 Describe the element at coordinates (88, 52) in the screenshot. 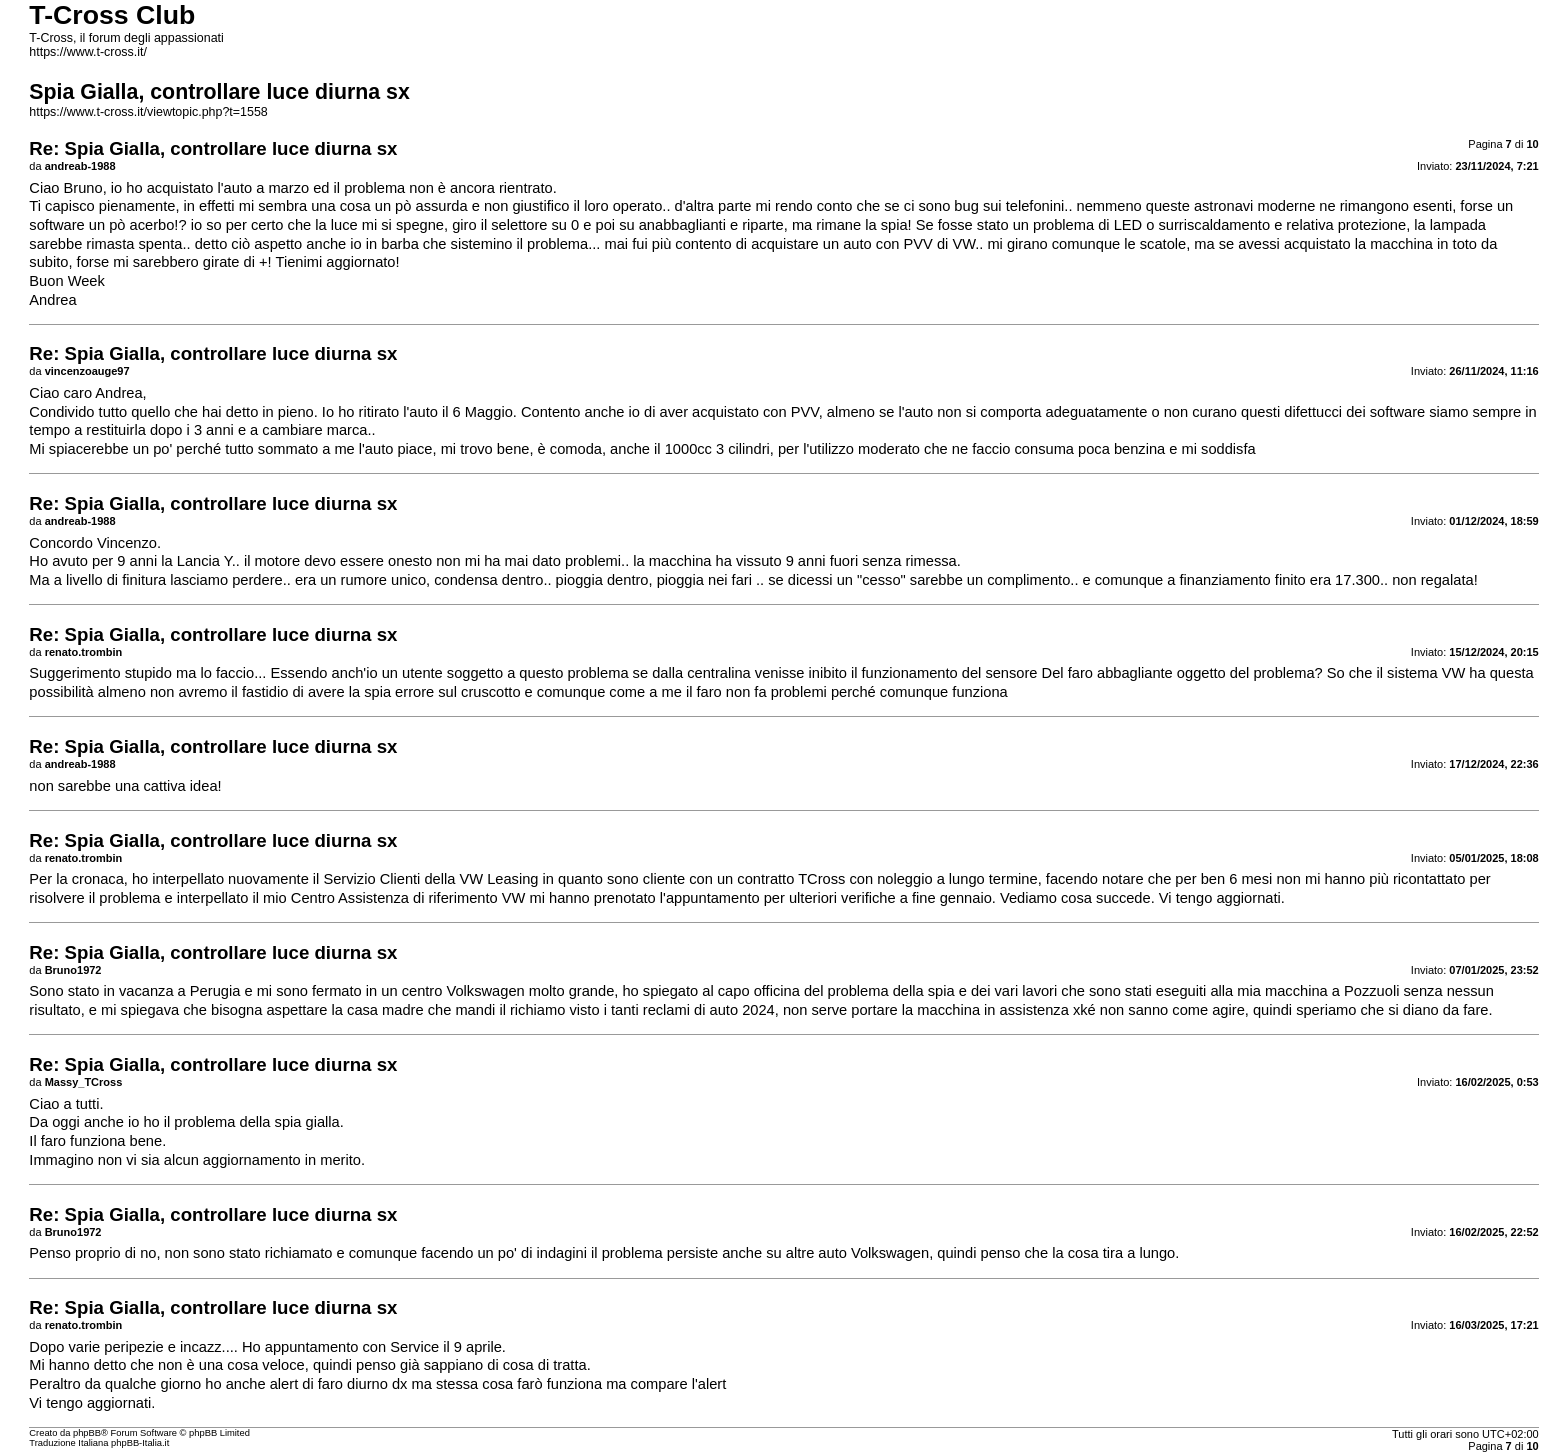

I see `https://www.t-cross.it/` at that location.